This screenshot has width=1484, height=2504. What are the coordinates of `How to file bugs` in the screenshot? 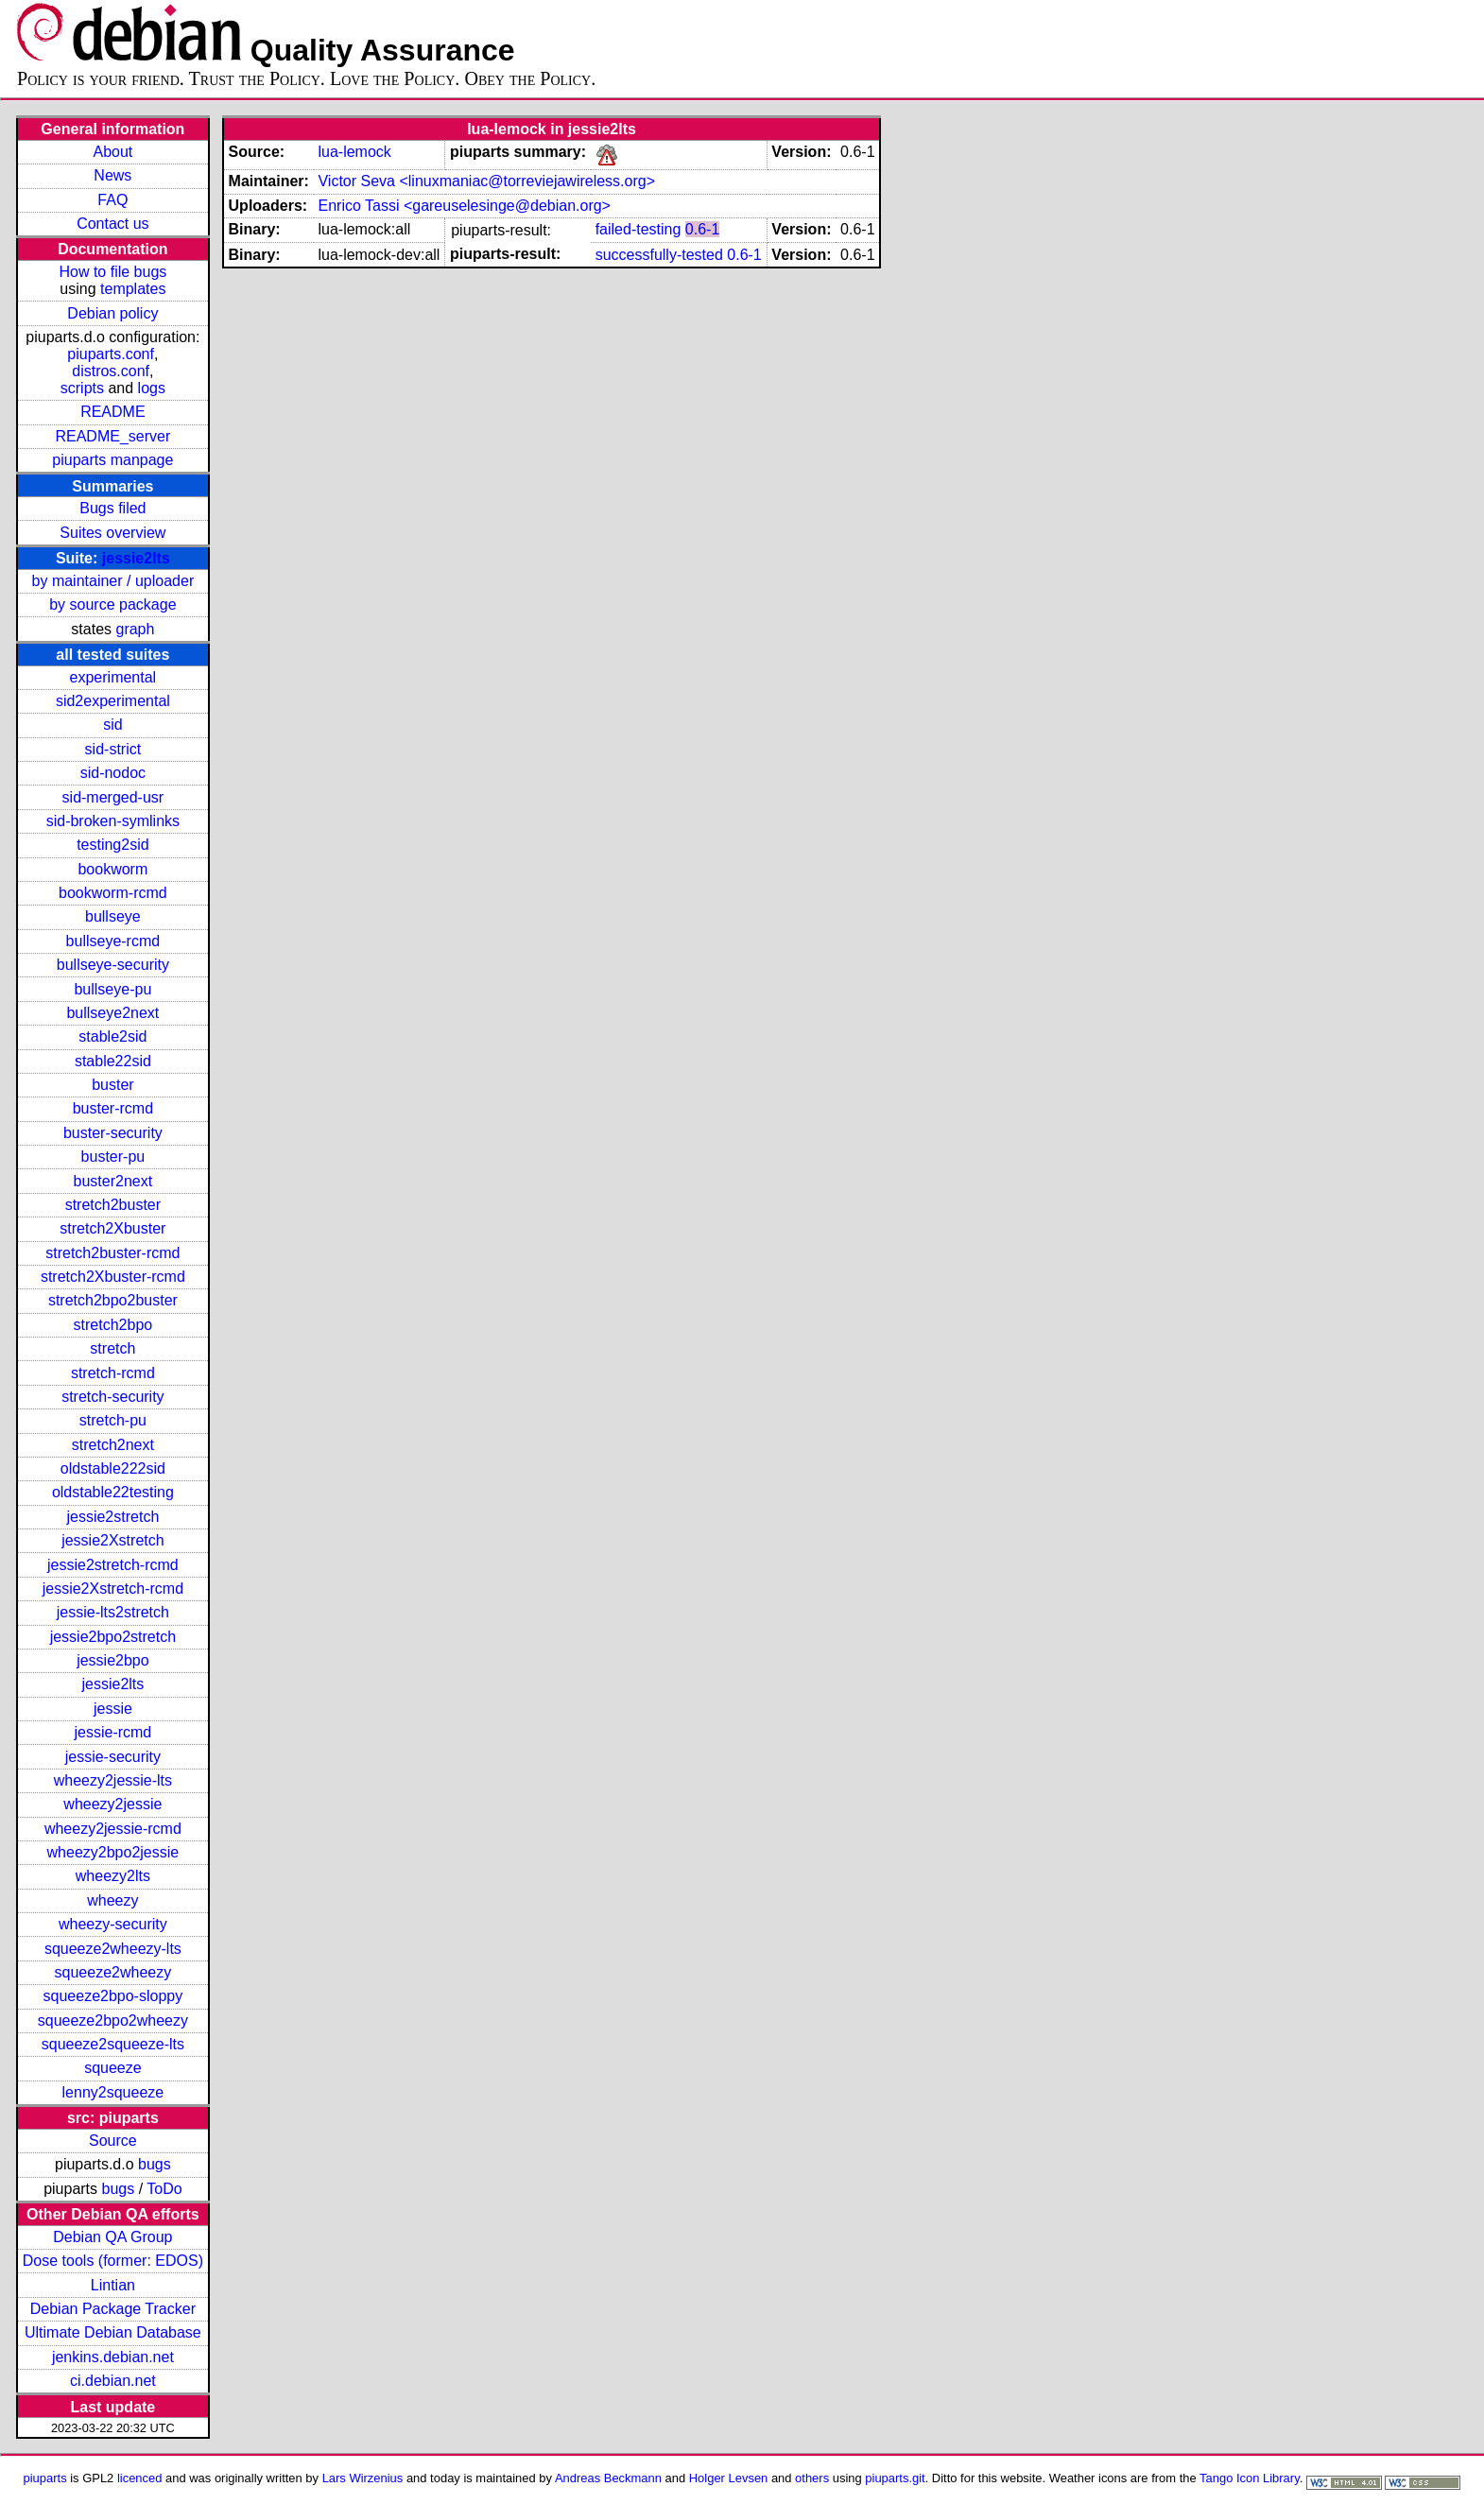 It's located at (112, 272).